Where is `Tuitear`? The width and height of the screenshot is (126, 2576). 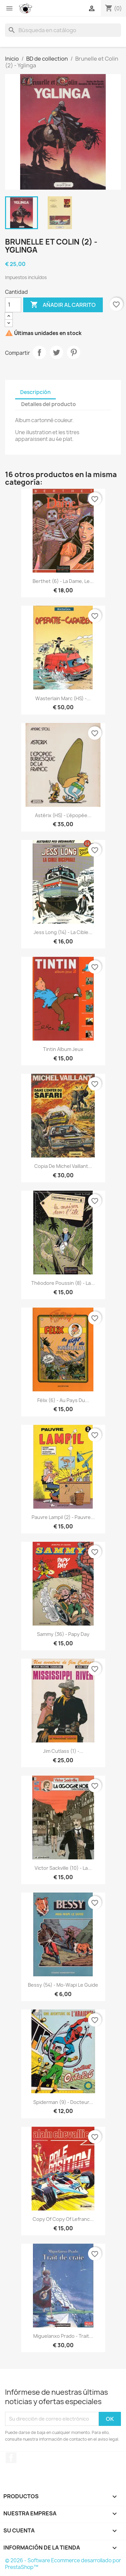
Tuitear is located at coordinates (56, 352).